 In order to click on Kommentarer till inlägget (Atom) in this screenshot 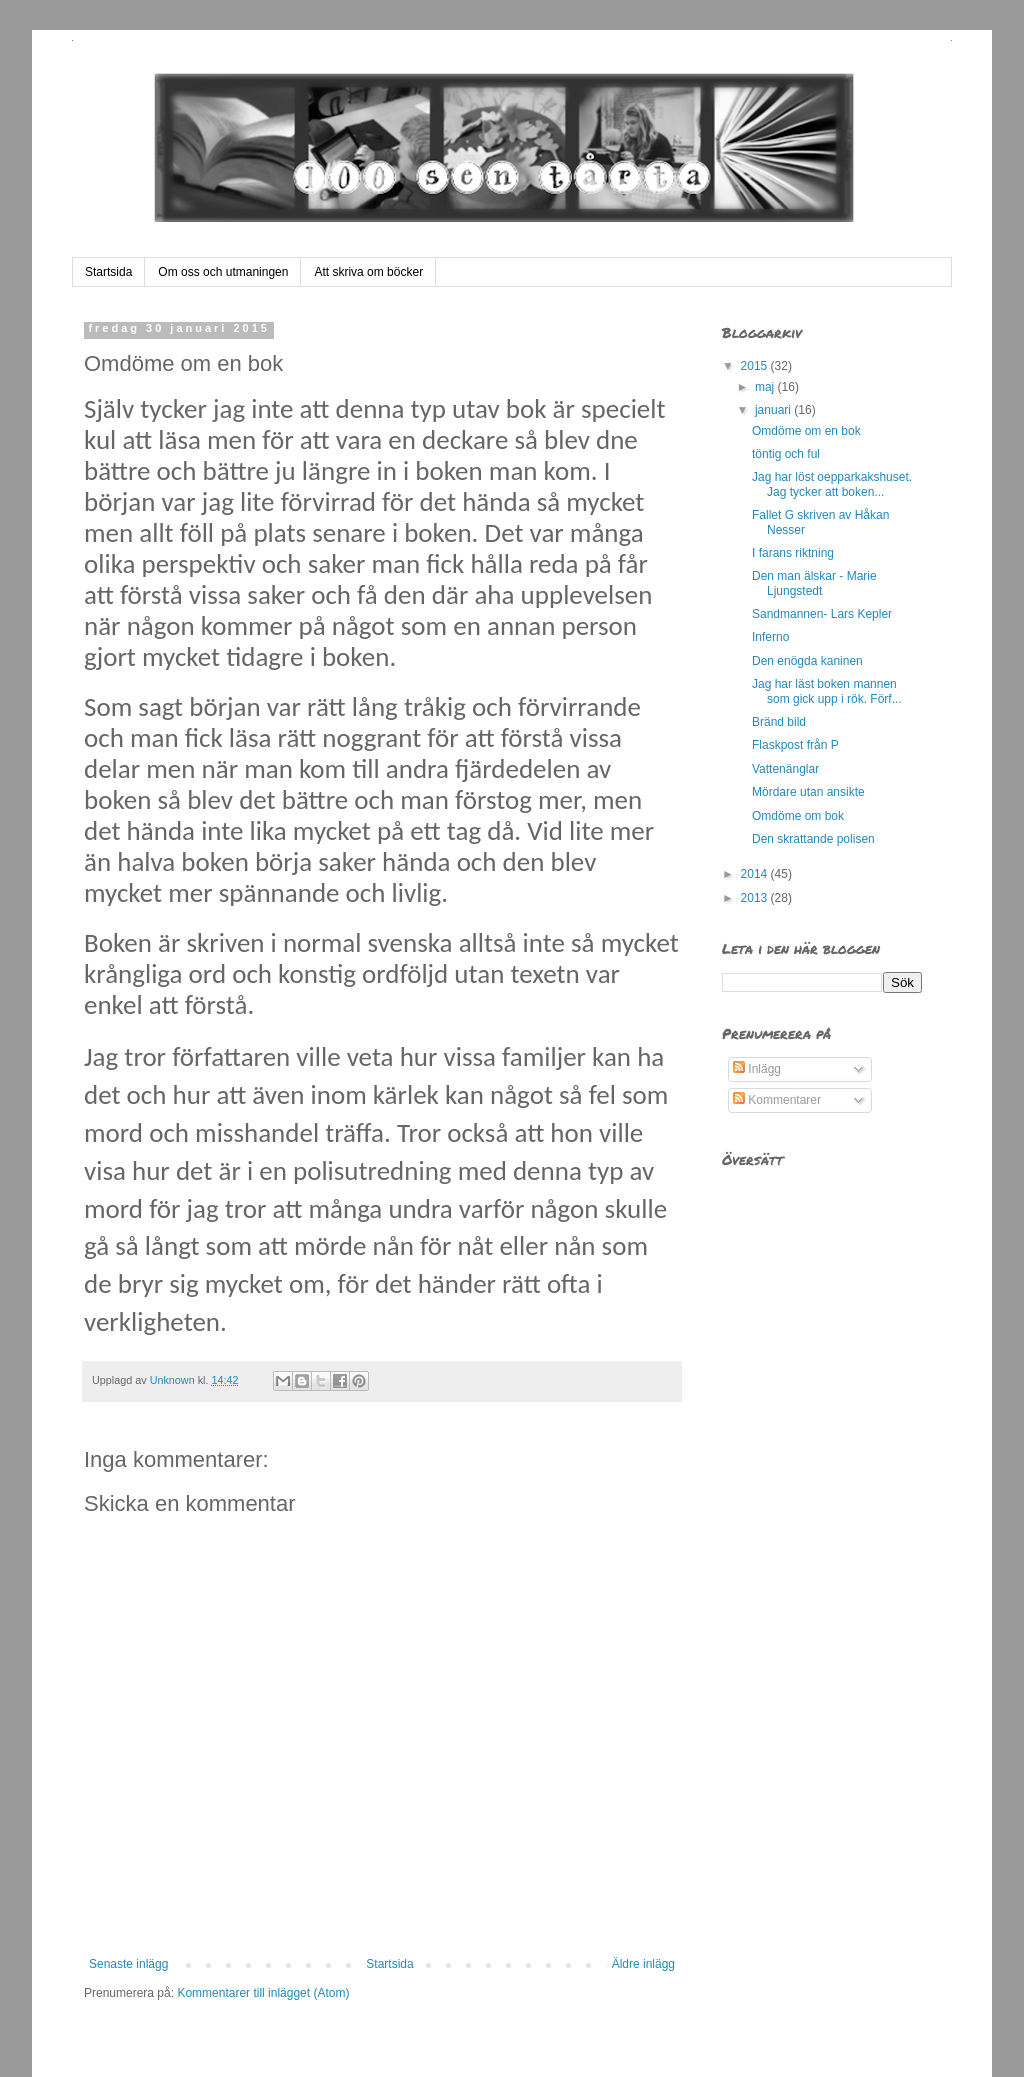, I will do `click(263, 1993)`.